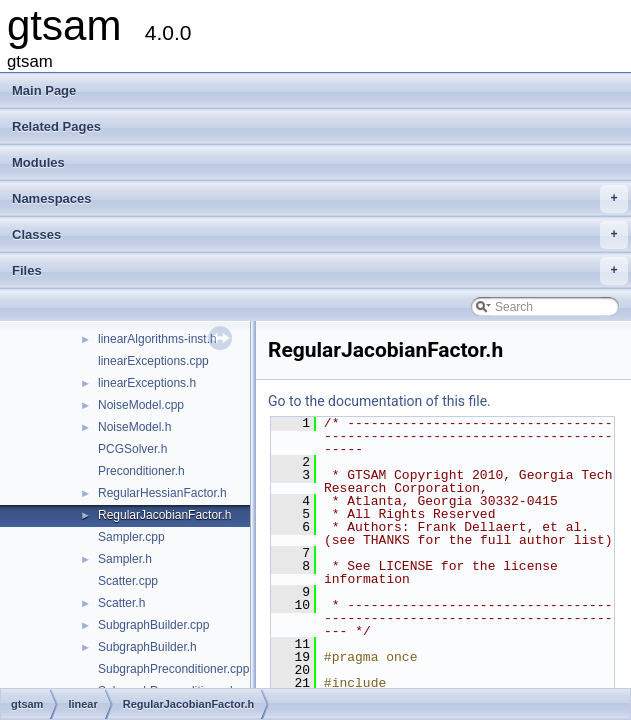 The width and height of the screenshot is (631, 720). Describe the element at coordinates (147, 383) in the screenshot. I see `linearExceptions.h` at that location.